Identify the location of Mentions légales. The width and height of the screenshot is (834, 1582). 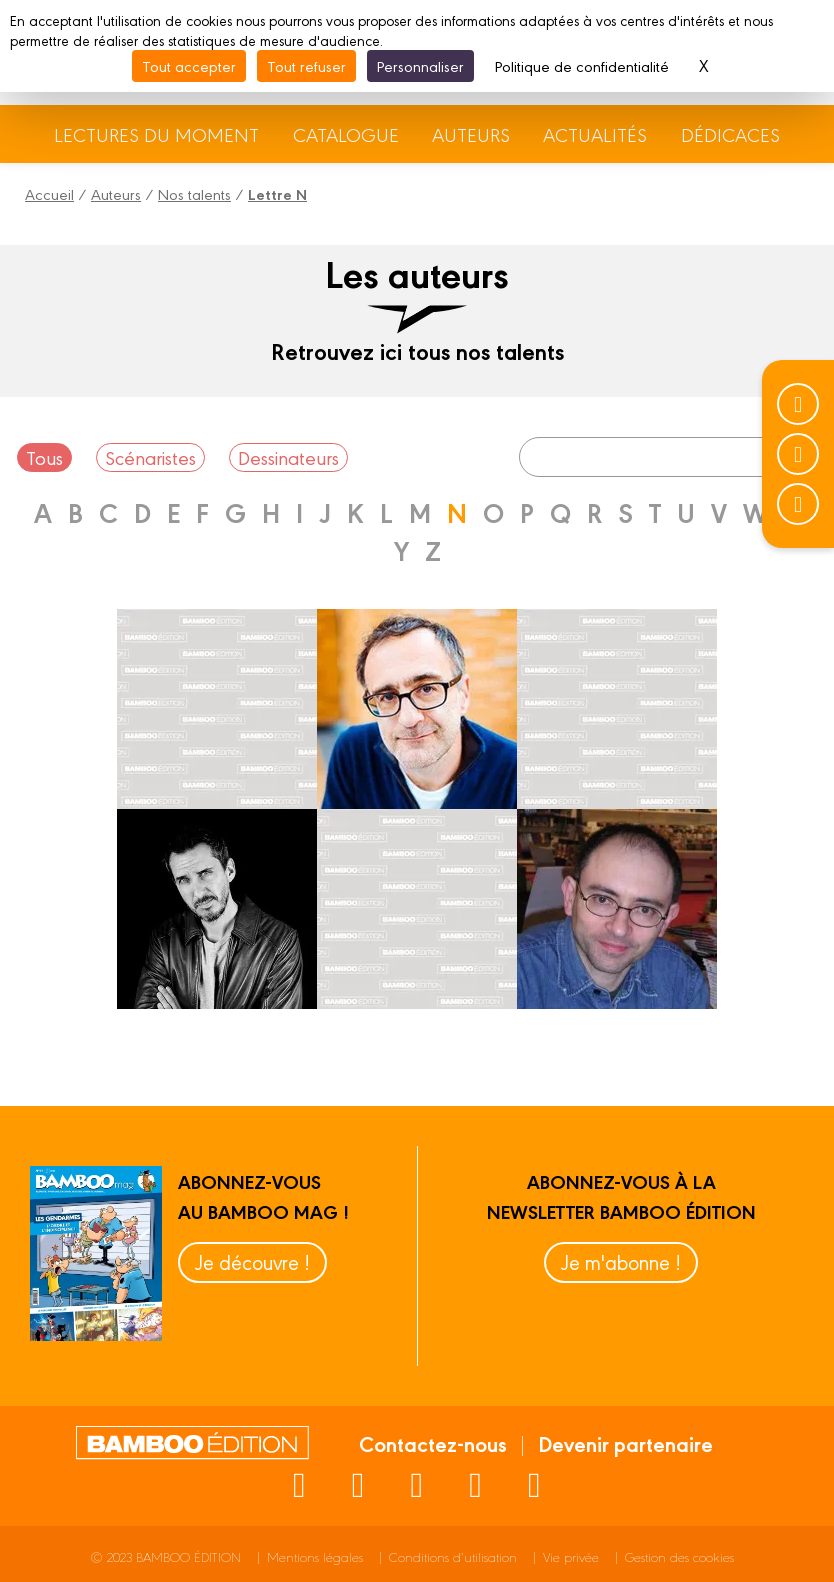
(315, 1556).